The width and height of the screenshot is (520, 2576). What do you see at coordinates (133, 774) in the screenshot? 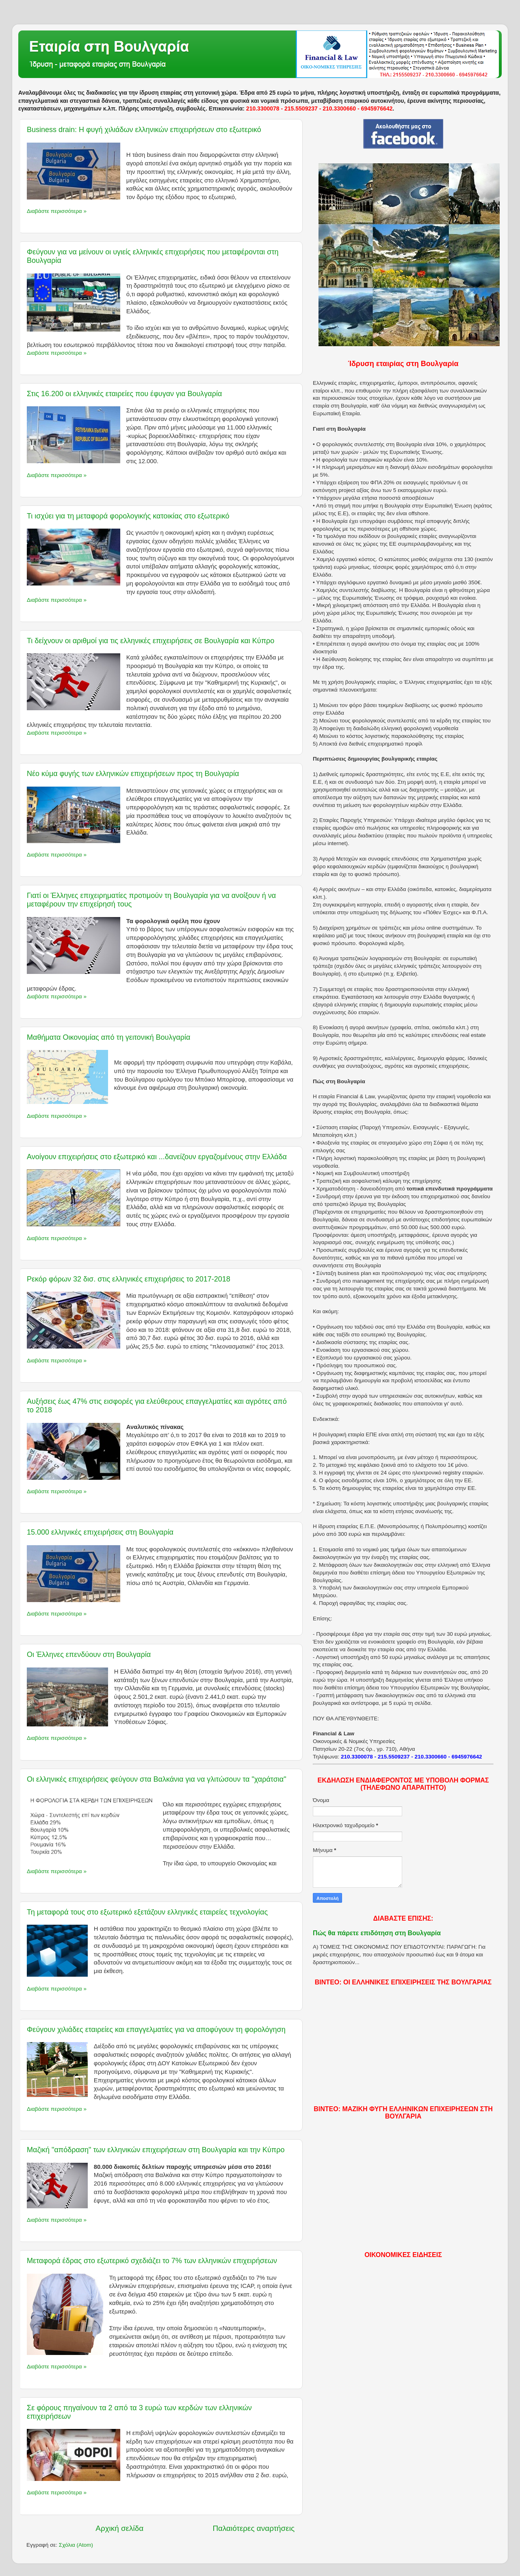
I see `Νέο κύμα φυγής των ελληνικών επιχειρήσεων προς τη Βουλγαρία` at bounding box center [133, 774].